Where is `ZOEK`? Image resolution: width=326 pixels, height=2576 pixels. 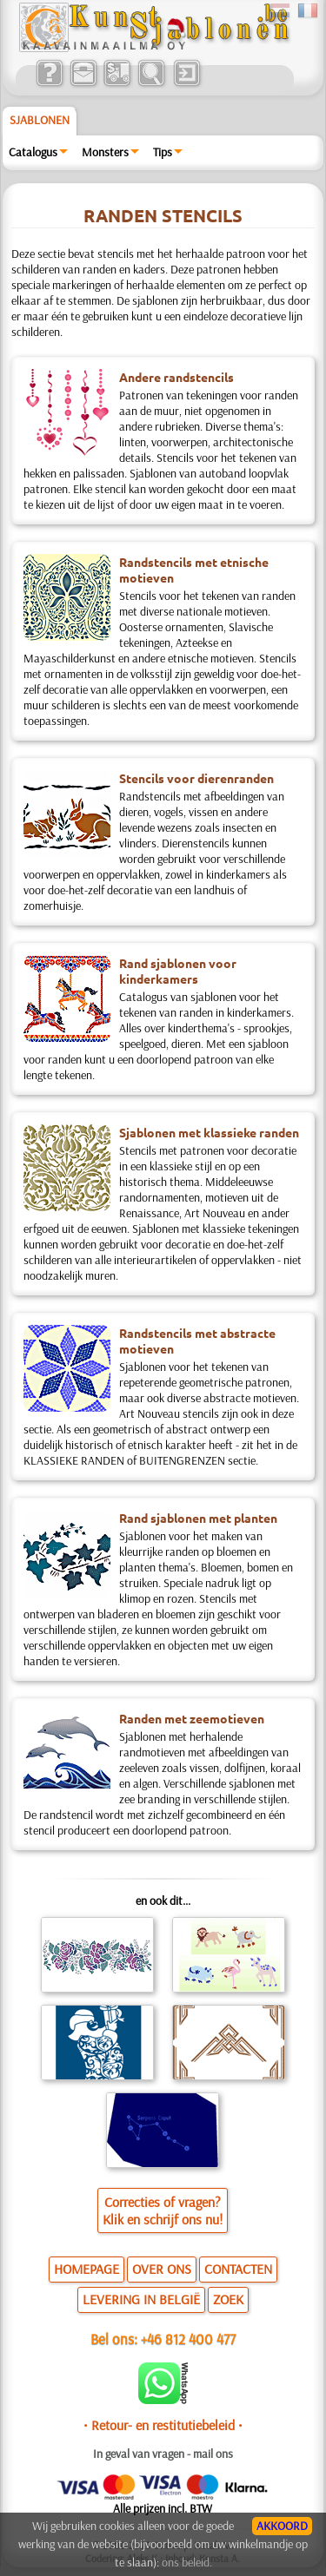
ZOEK is located at coordinates (228, 2299).